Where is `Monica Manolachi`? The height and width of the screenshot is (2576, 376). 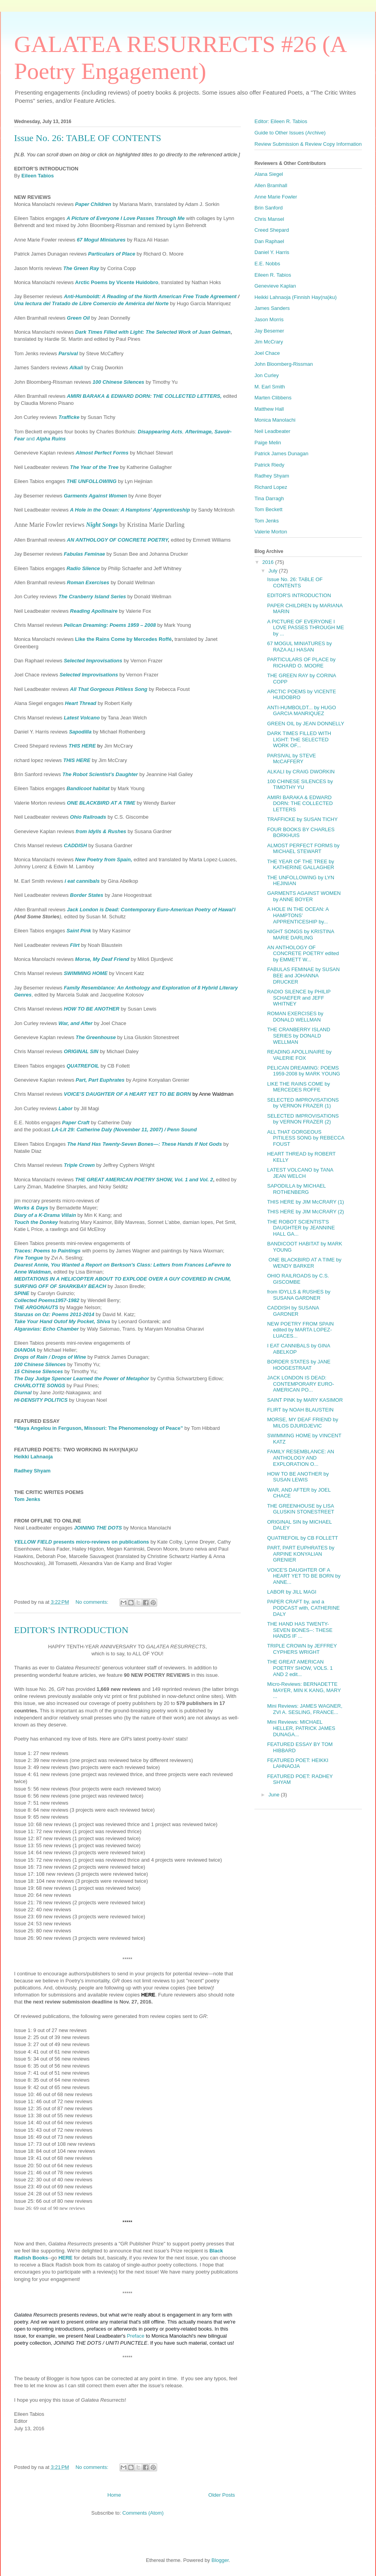 Monica Manolachi is located at coordinates (274, 420).